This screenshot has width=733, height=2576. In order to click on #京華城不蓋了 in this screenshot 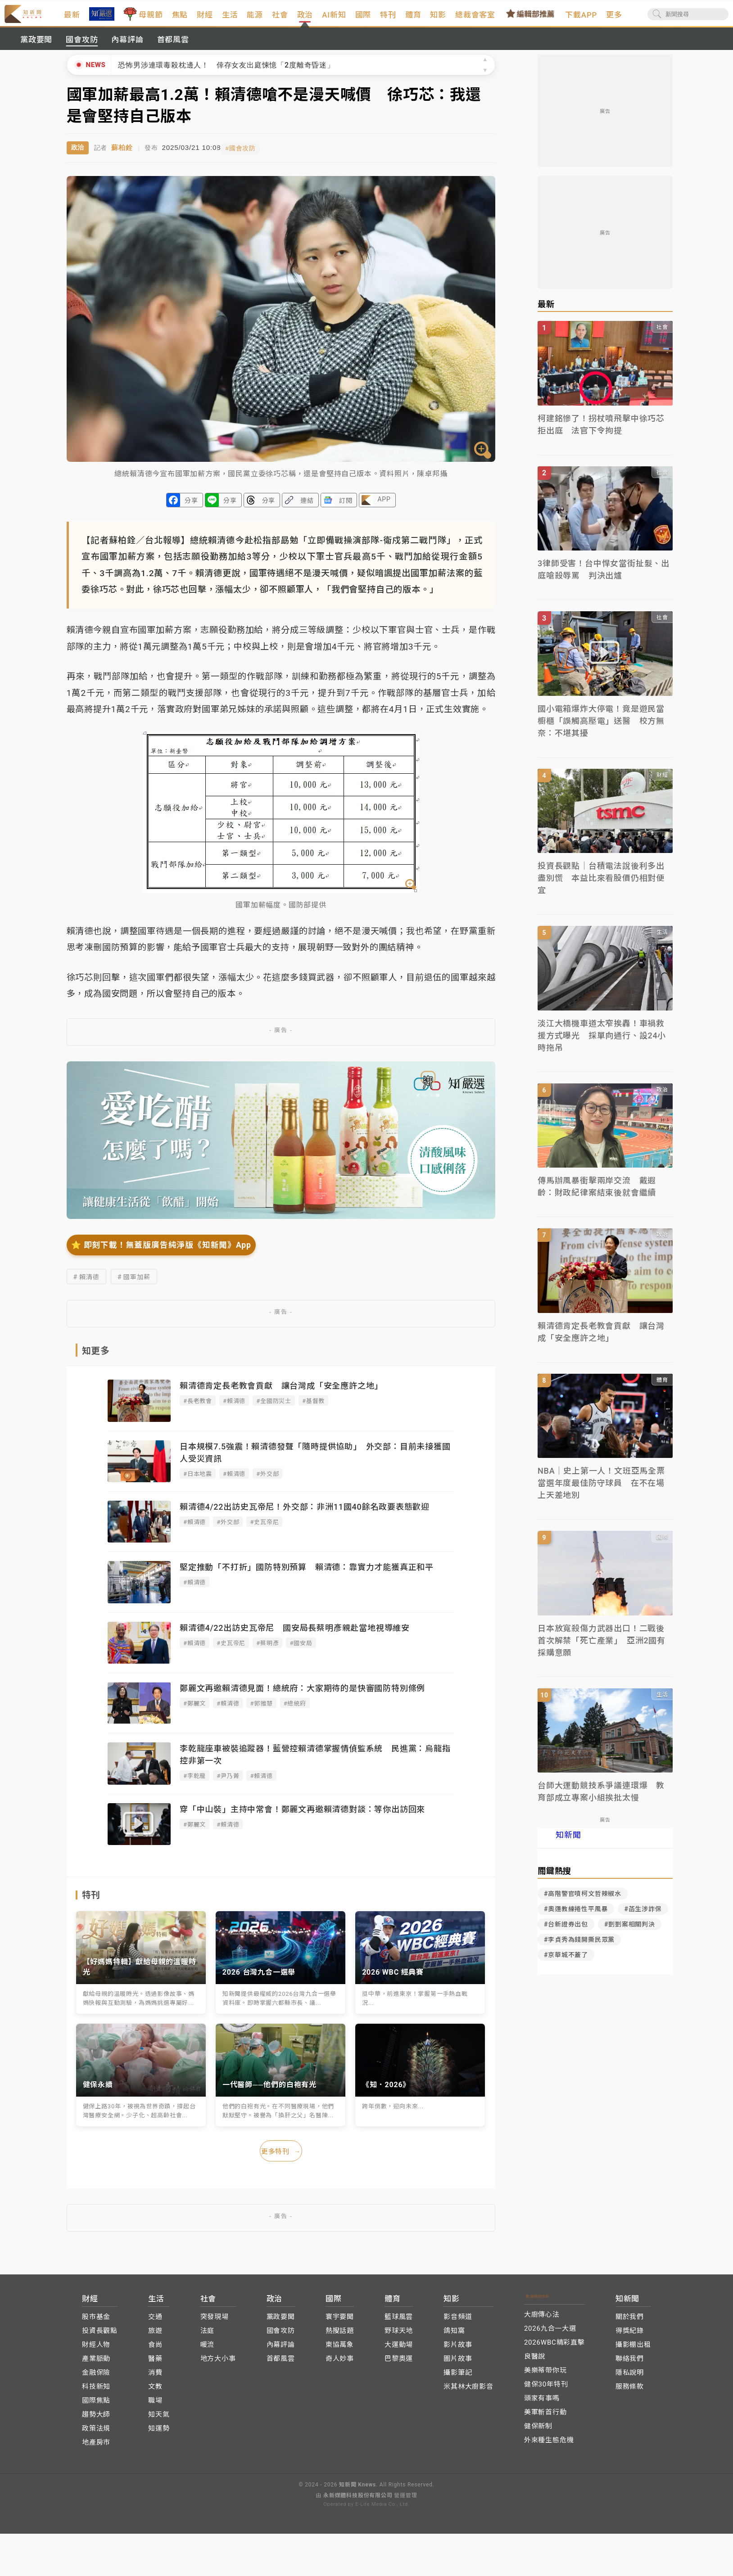, I will do `click(566, 1963)`.